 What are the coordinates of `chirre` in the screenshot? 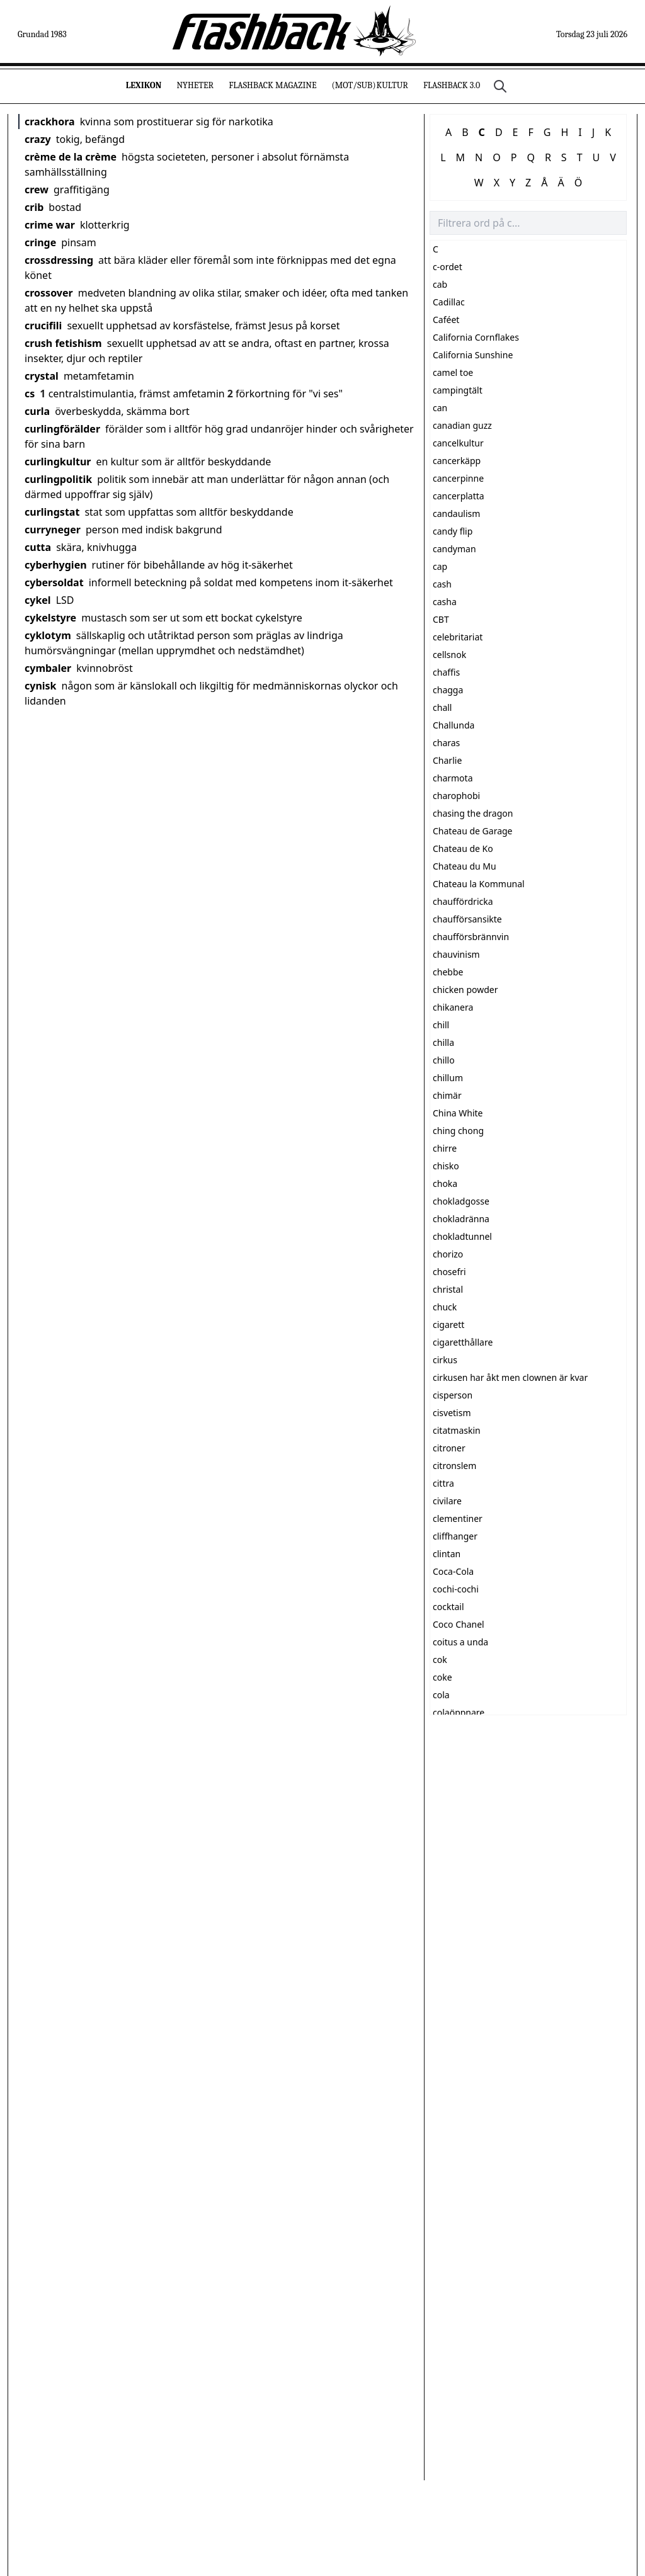 It's located at (445, 1148).